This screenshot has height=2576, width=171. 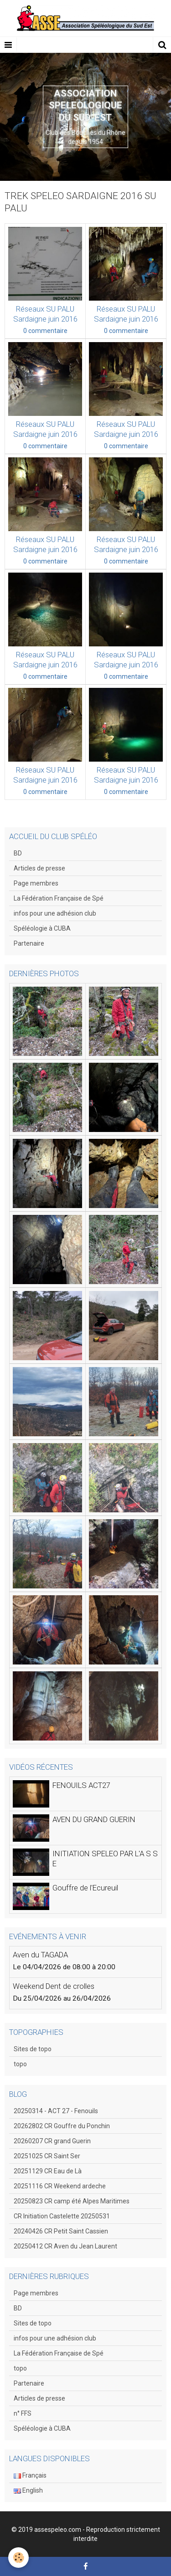 I want to click on English, so click(x=28, y=2490).